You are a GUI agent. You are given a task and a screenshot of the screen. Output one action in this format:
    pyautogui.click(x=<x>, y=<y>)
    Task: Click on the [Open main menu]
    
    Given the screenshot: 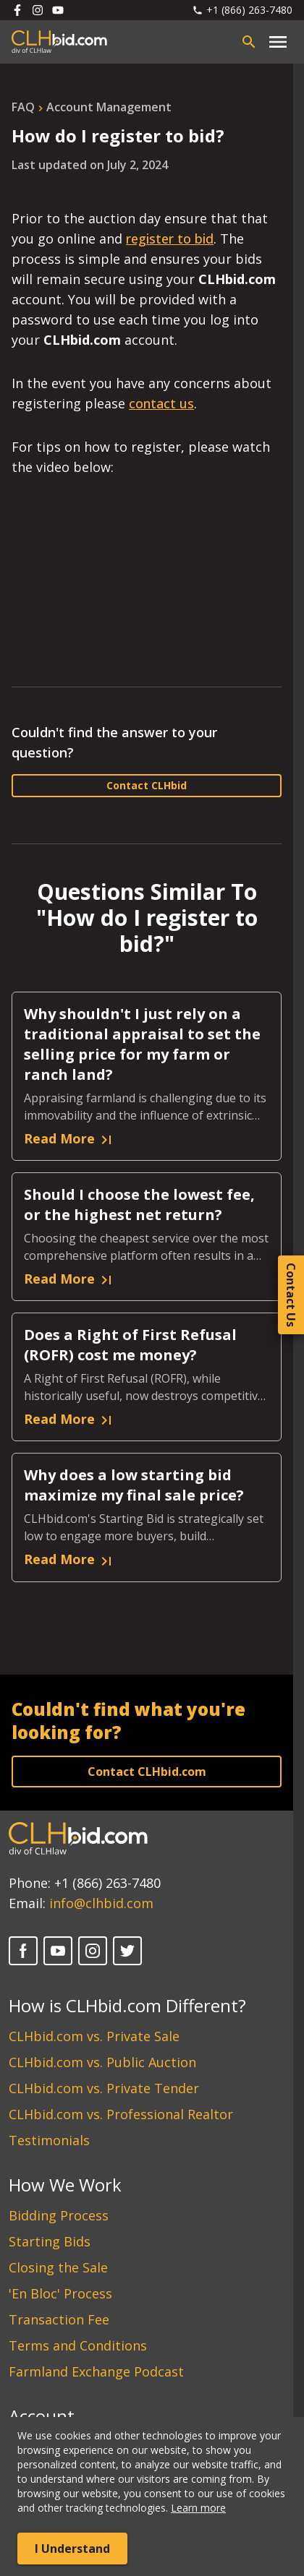 What is the action you would take?
    pyautogui.click(x=277, y=41)
    